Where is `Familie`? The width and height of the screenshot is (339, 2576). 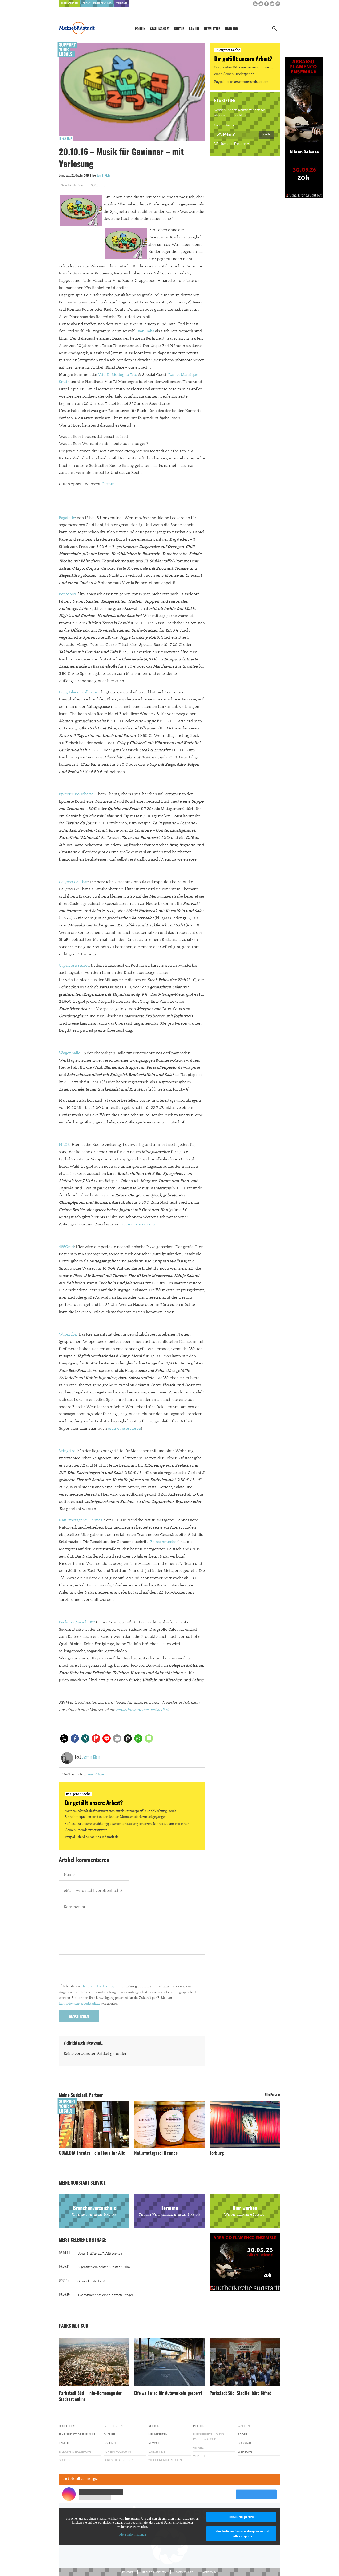
Familie is located at coordinates (194, 29).